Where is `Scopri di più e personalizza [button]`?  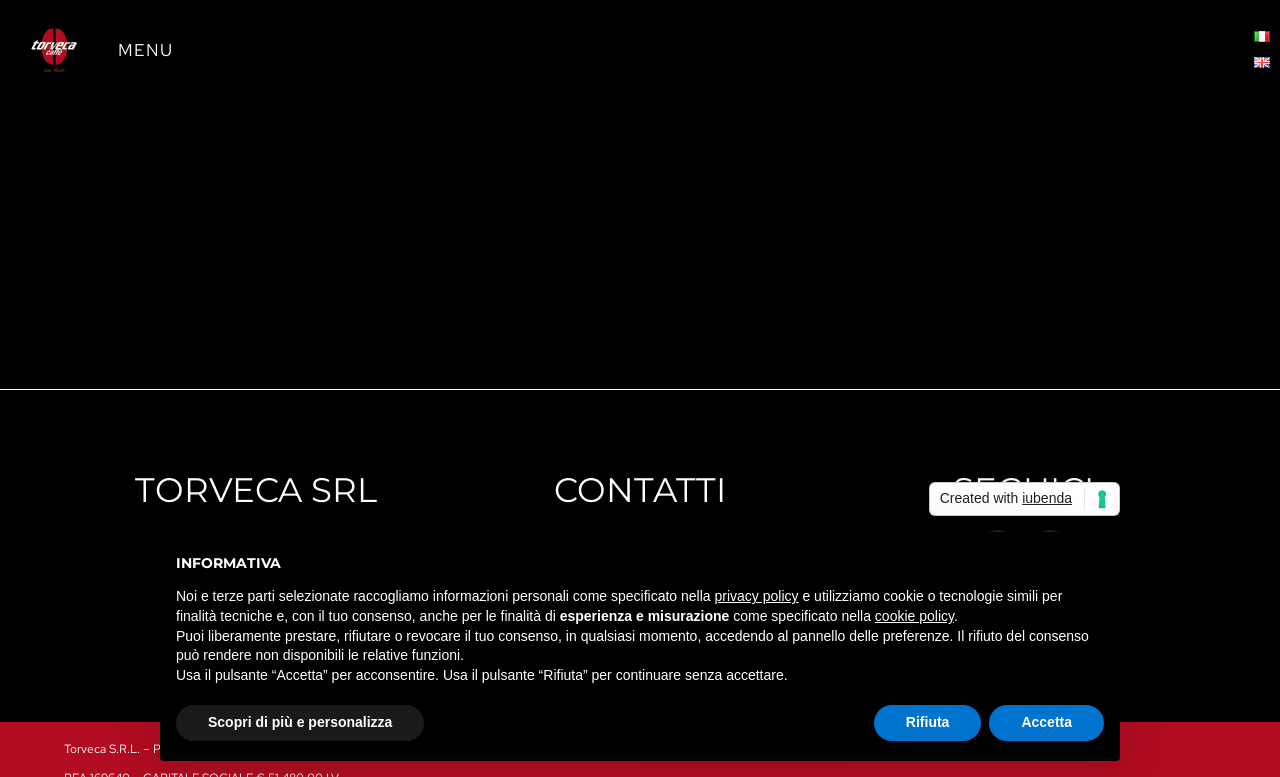 Scopri di più e personalizza [button] is located at coordinates (300, 722).